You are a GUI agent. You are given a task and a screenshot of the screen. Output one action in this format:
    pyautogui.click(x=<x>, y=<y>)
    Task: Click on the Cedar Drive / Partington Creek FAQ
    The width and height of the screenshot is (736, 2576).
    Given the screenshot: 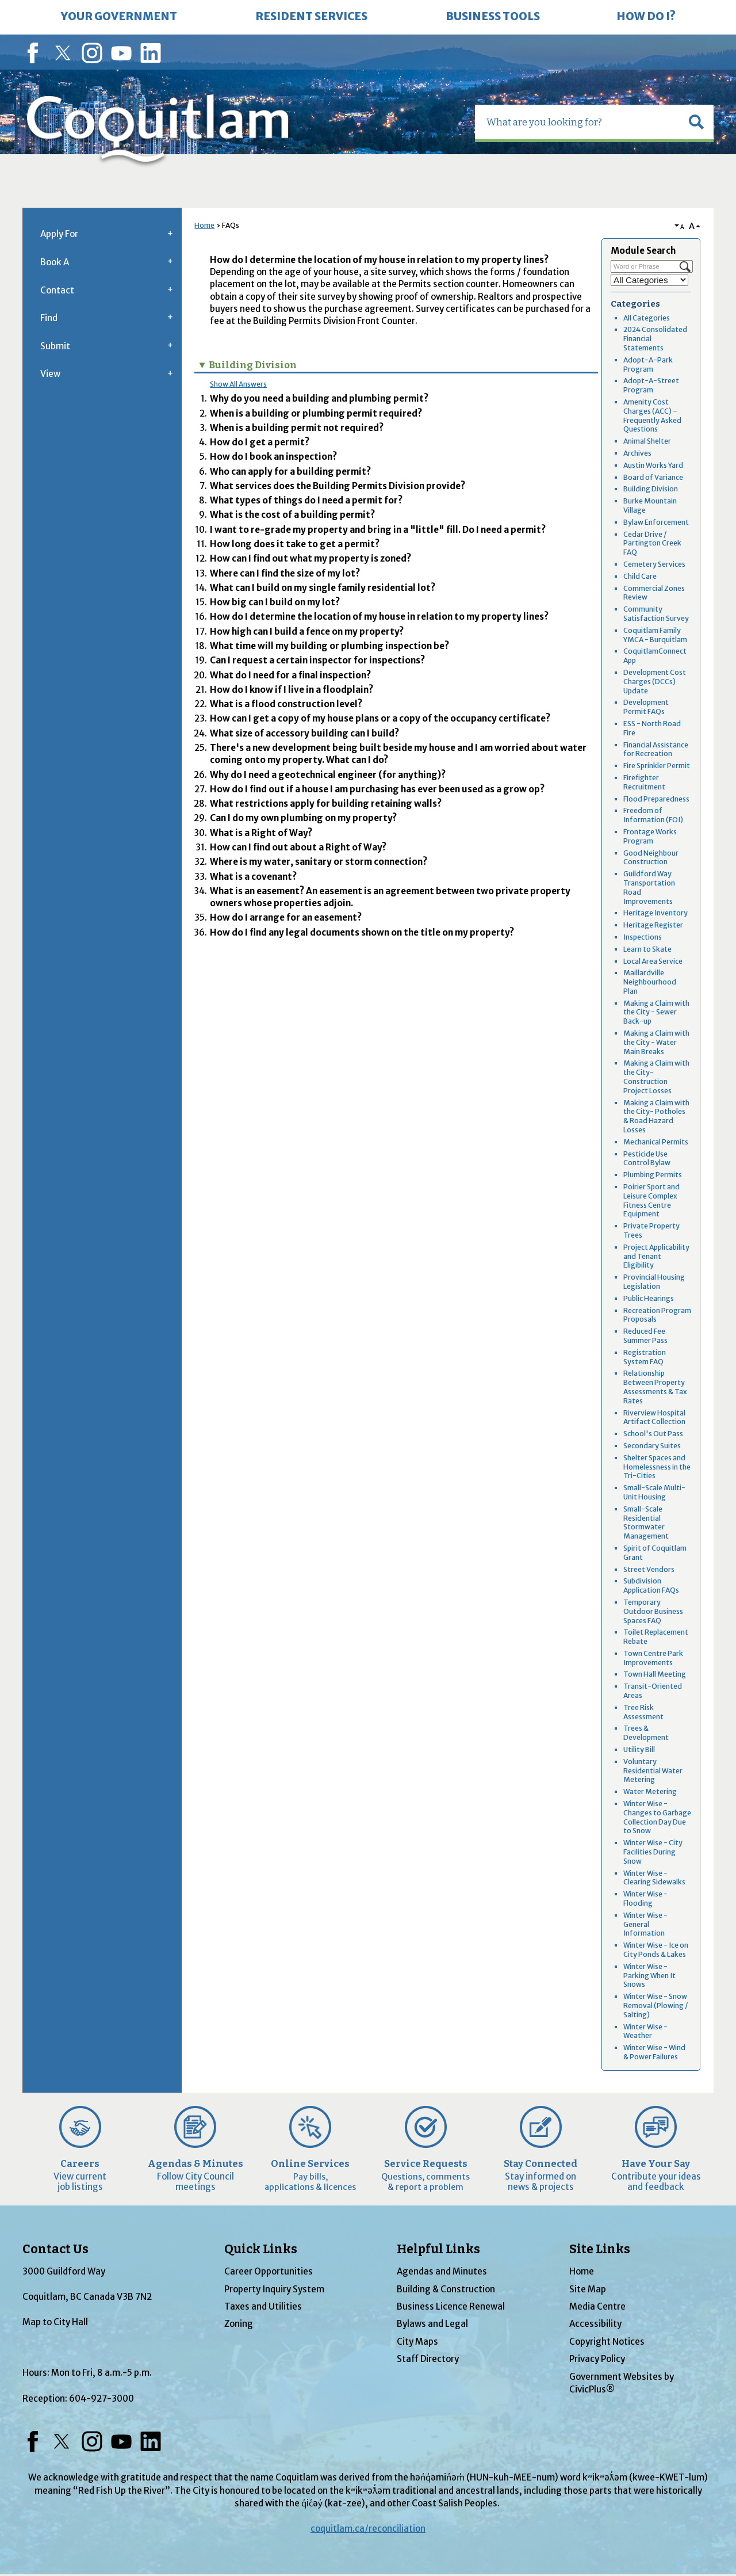 What is the action you would take?
    pyautogui.click(x=652, y=543)
    